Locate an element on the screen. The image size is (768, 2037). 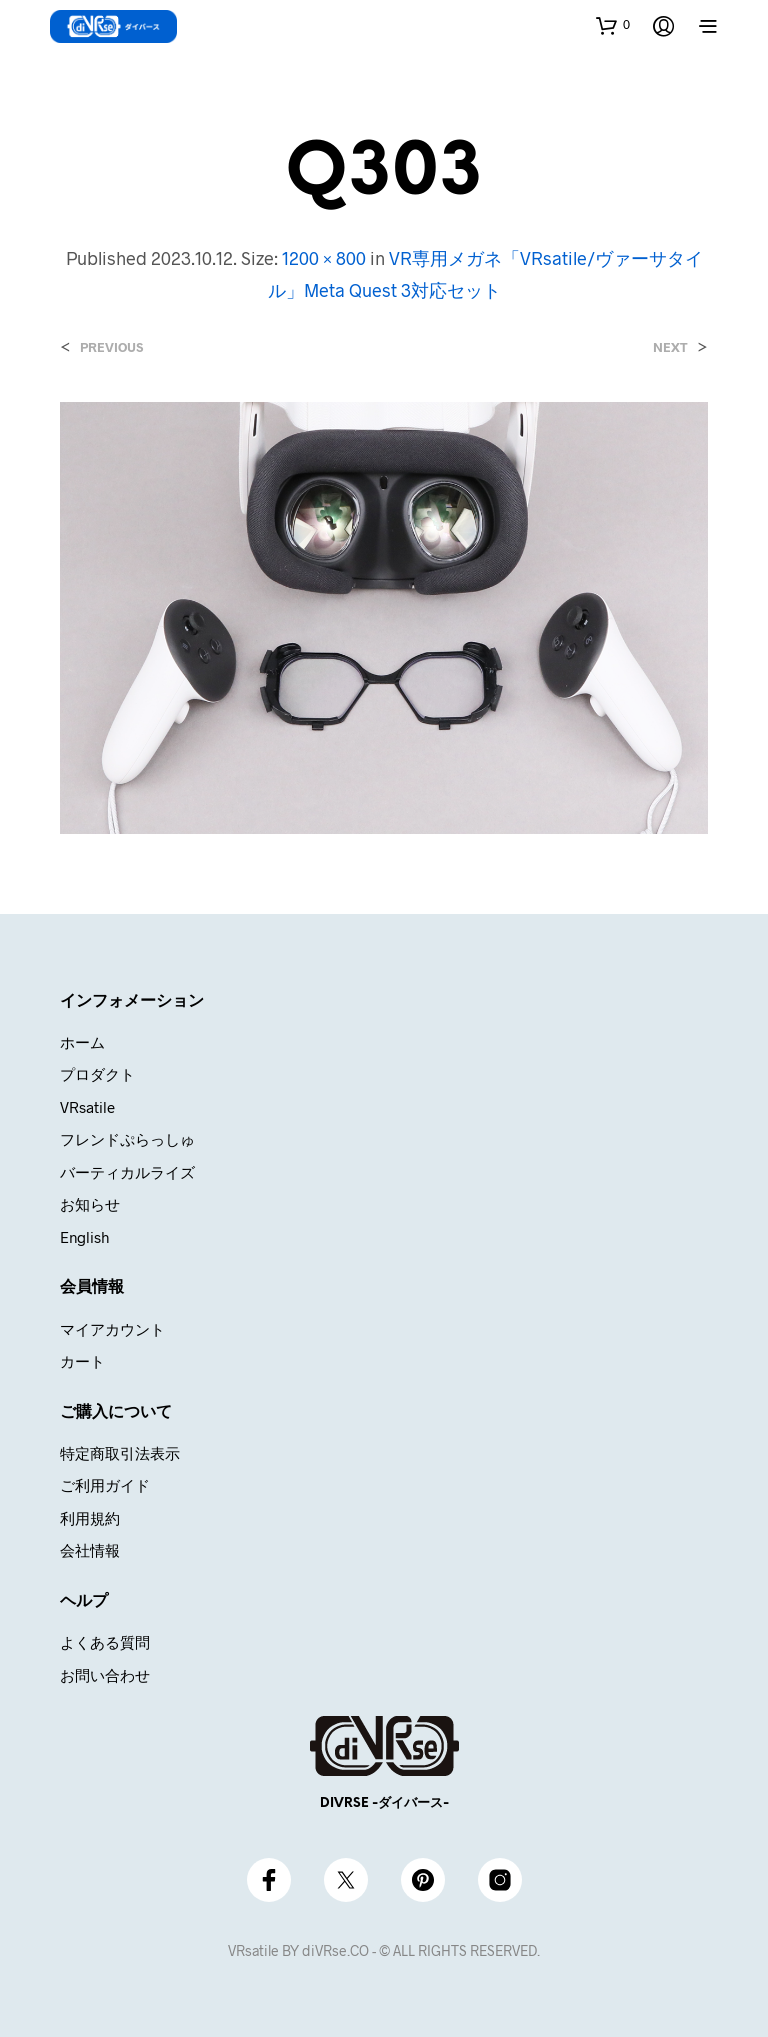
Next is located at coordinates (670, 347).